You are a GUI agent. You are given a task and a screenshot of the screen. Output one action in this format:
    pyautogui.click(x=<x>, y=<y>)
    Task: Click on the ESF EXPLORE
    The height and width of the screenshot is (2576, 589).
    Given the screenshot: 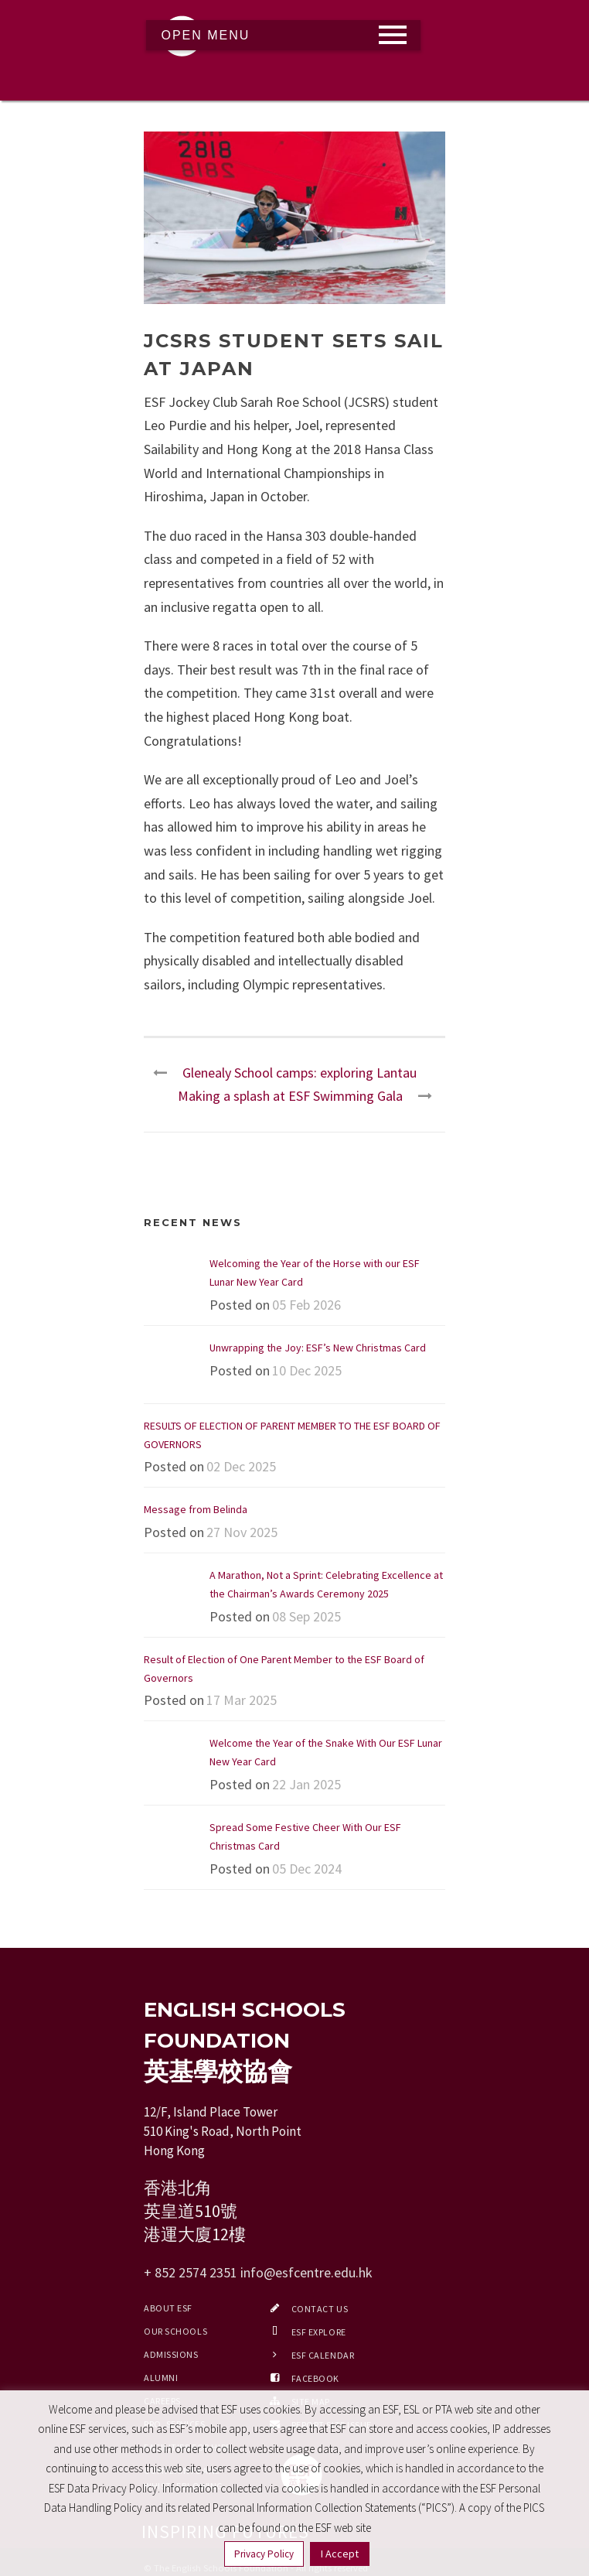 What is the action you would take?
    pyautogui.click(x=318, y=2332)
    